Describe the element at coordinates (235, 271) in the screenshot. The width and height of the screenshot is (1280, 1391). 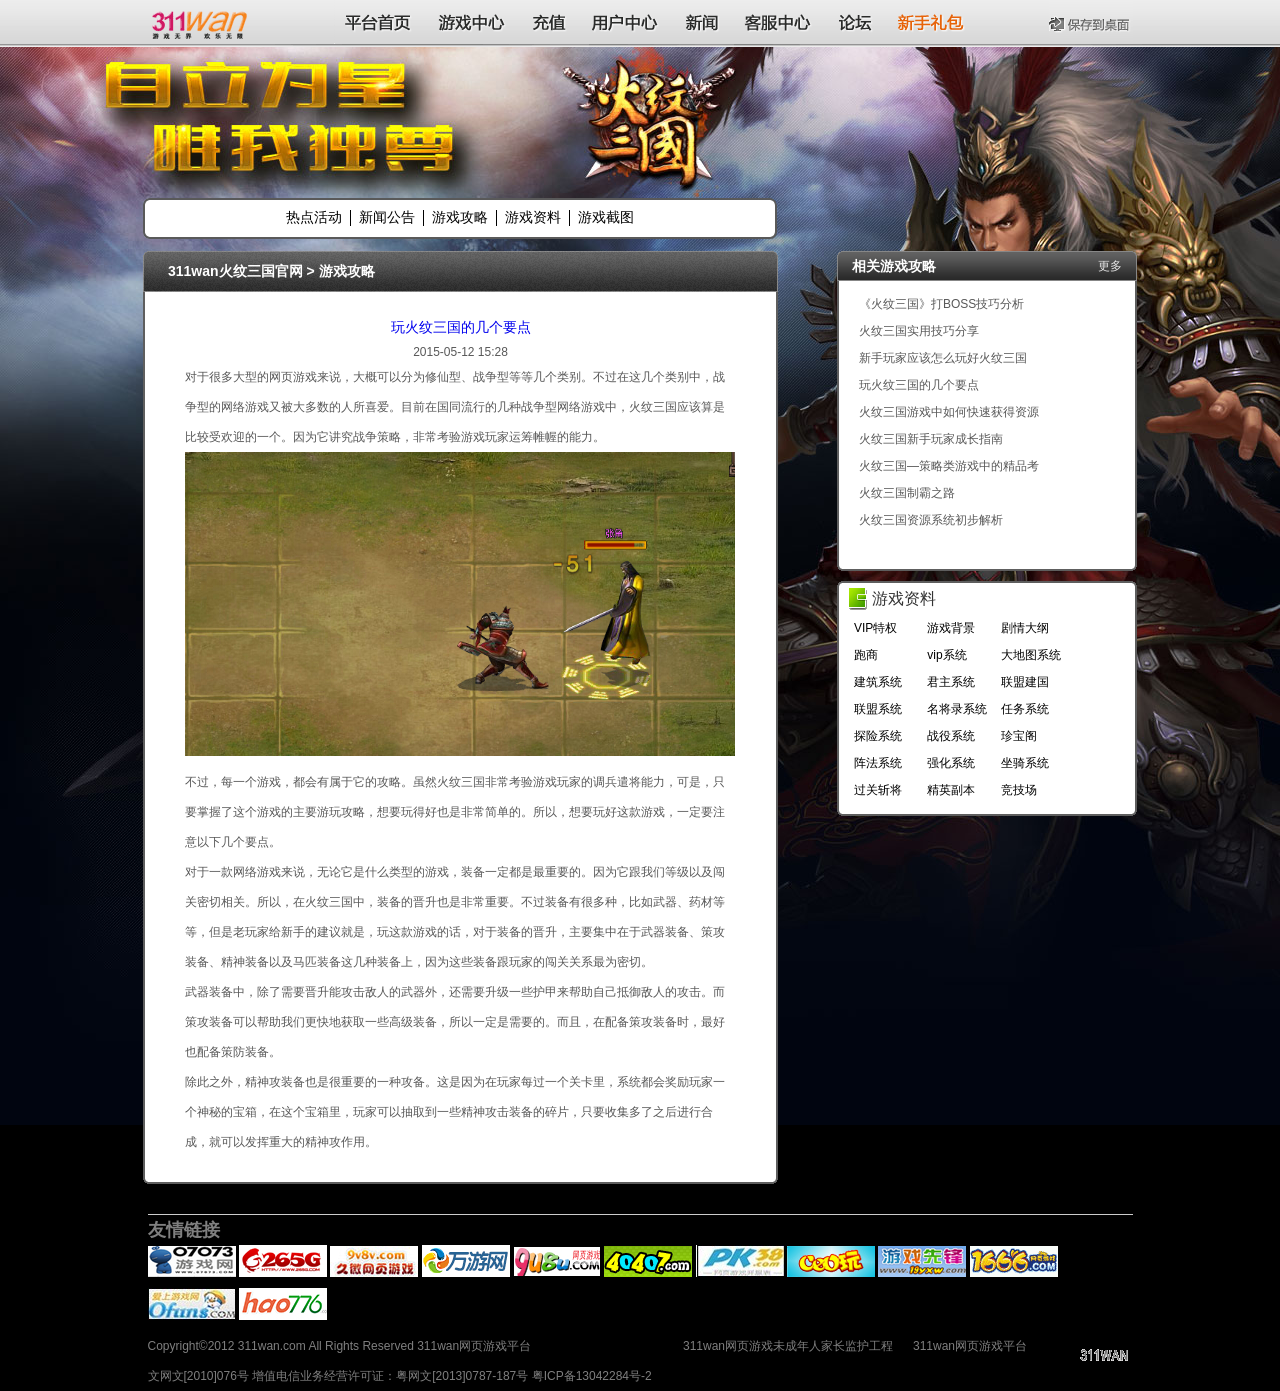
I see `311wan火纹三国官网` at that location.